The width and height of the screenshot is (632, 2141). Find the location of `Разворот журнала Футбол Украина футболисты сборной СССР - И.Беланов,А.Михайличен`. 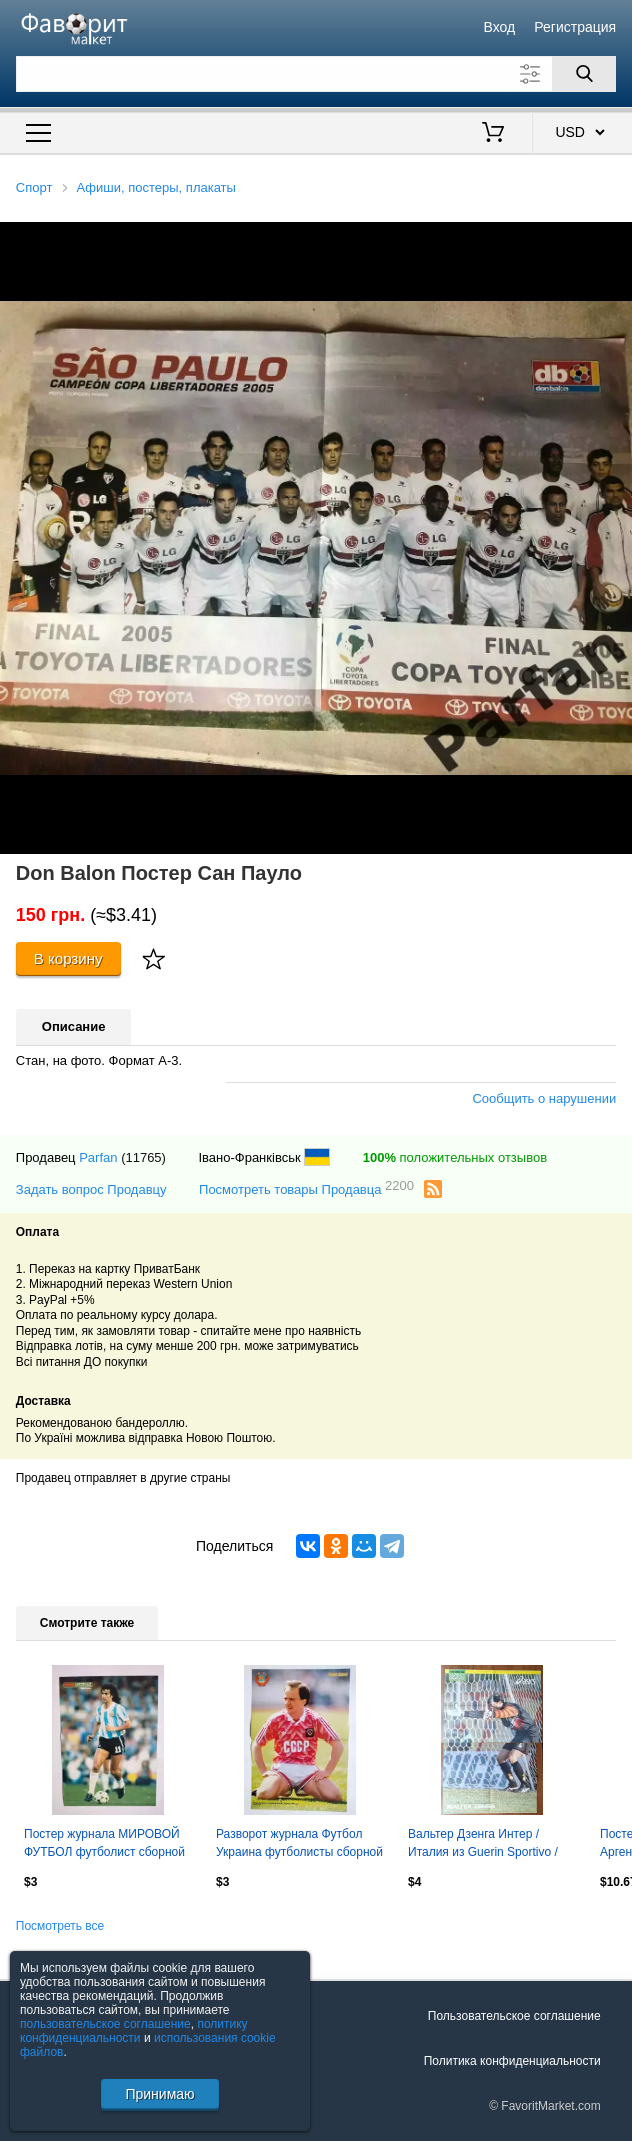

Разворот журнала Футбол Украина футболисты сборной СССР - И.Беланов,А.Михайличен is located at coordinates (299, 1845).